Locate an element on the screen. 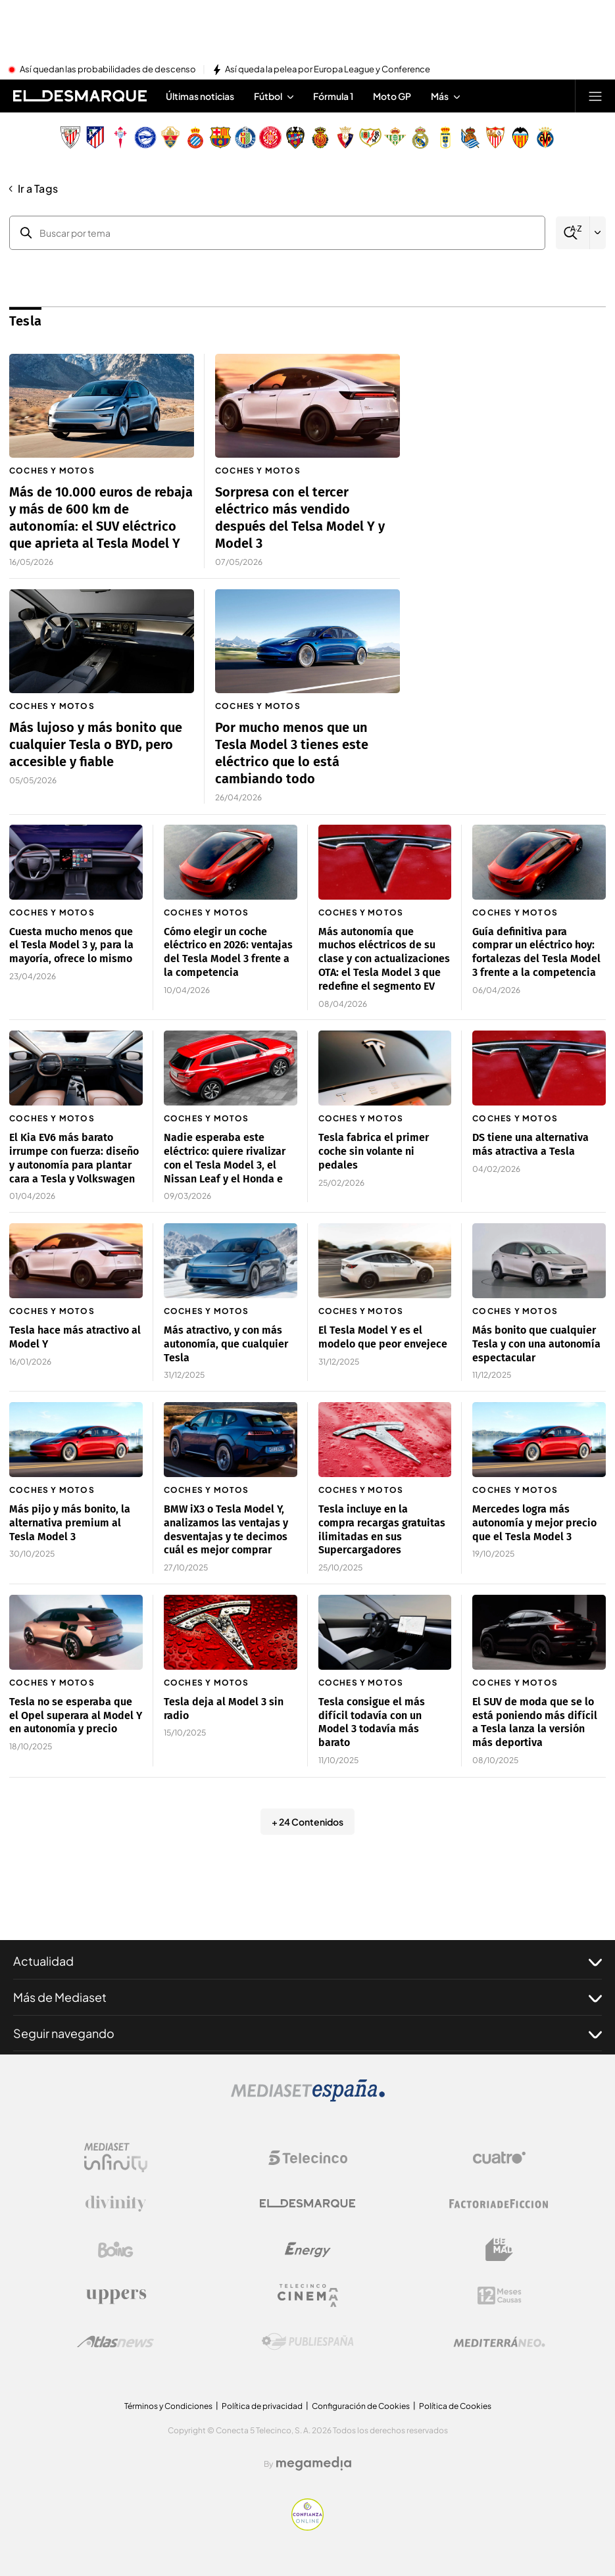 The height and width of the screenshot is (2576, 615). [Confianza online] is located at coordinates (307, 2526).